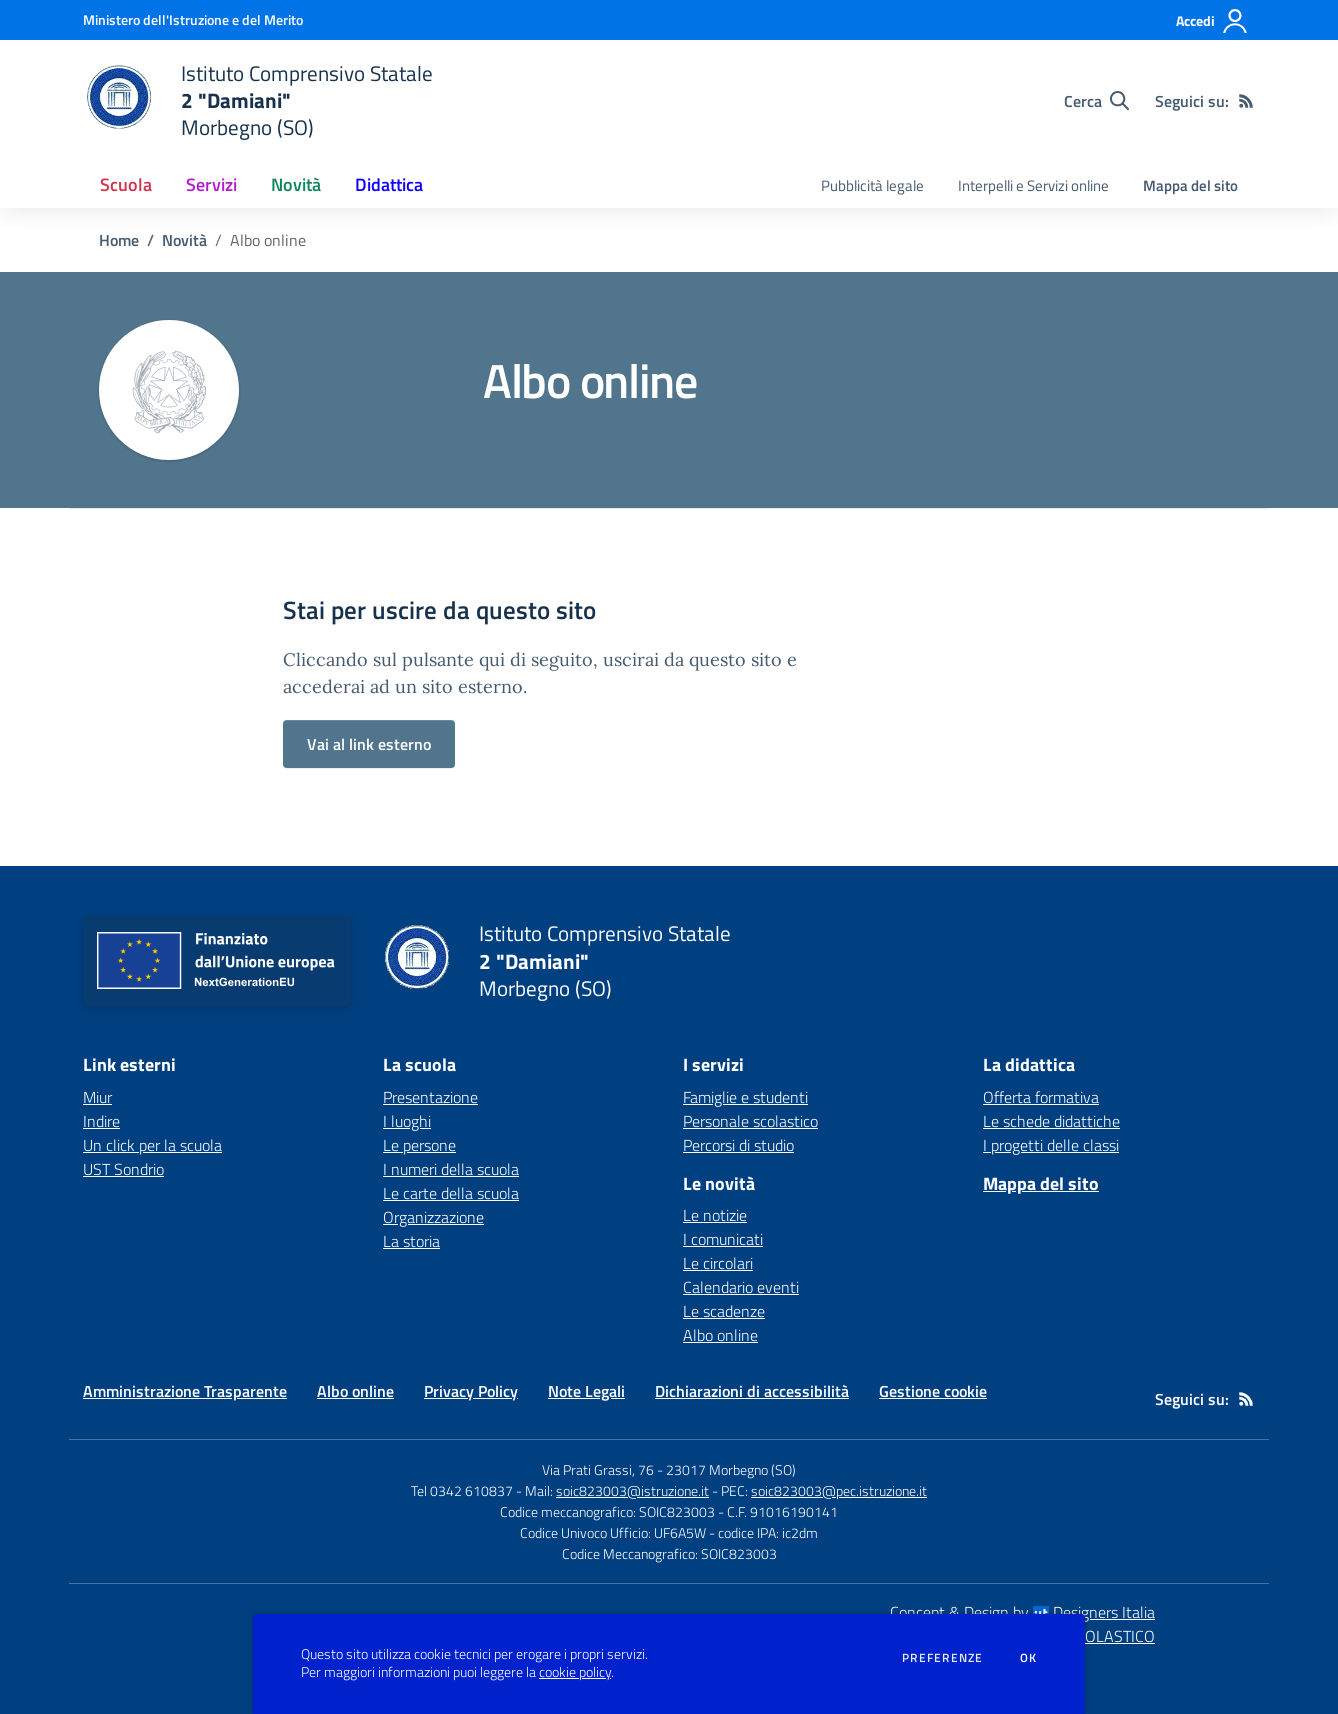  What do you see at coordinates (1246, 101) in the screenshot?
I see `[Feed RSS]` at bounding box center [1246, 101].